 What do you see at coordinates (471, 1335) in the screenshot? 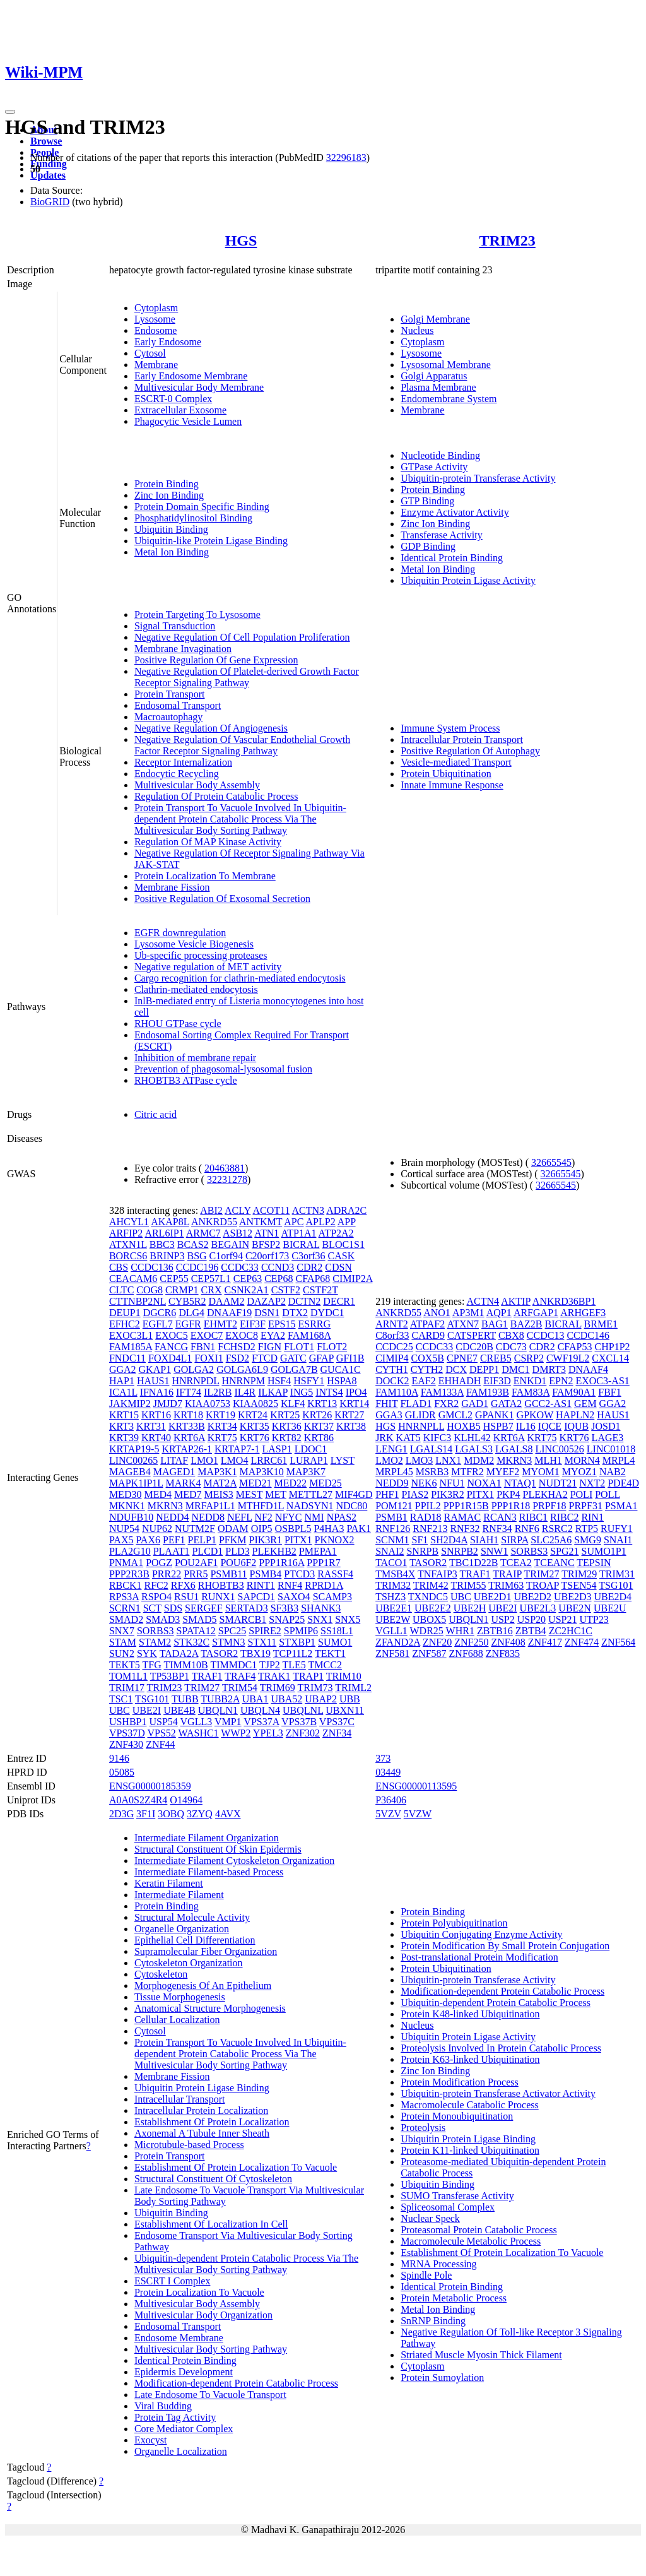
I see `CATSPERT` at bounding box center [471, 1335].